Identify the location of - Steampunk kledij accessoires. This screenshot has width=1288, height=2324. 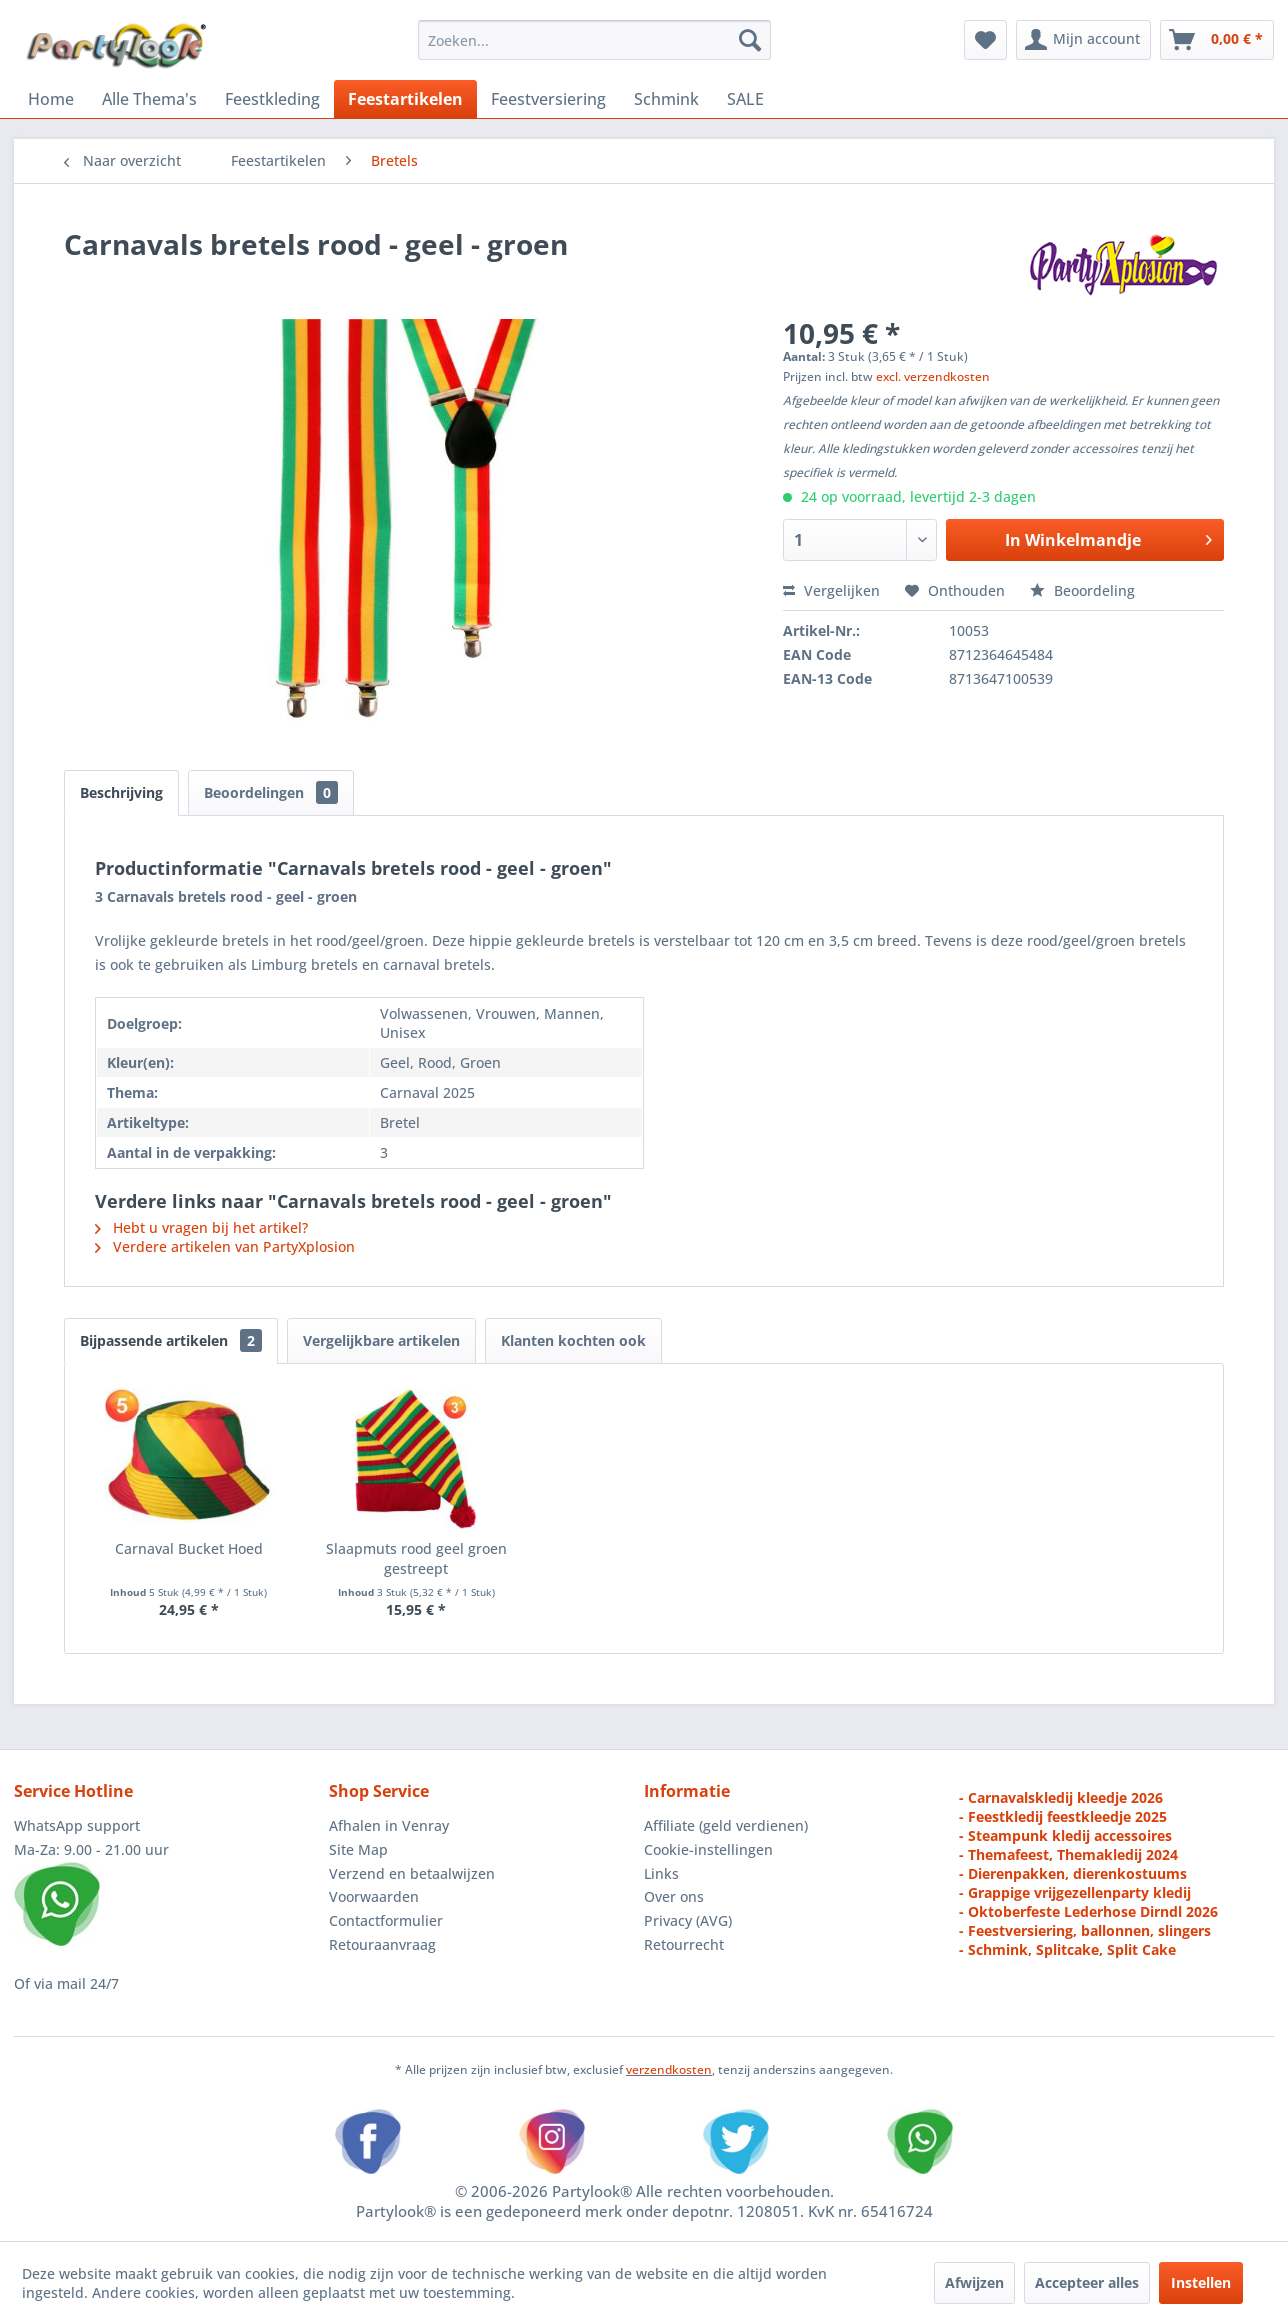
(1065, 1835).